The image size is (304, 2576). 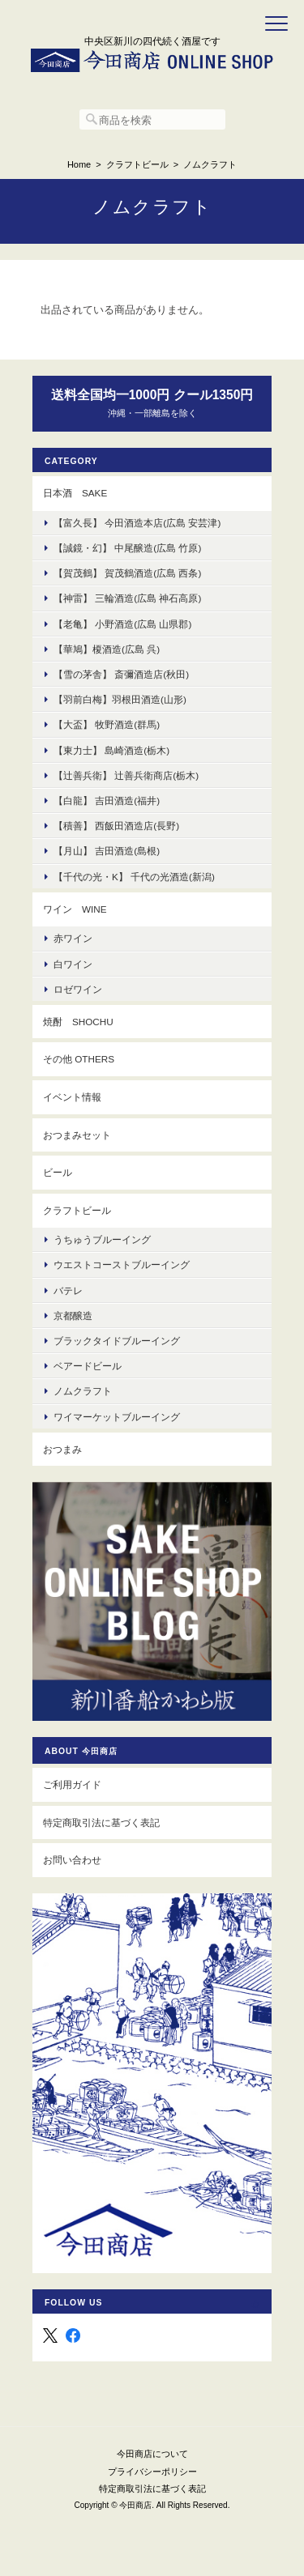 I want to click on 今田商店について, so click(x=152, y=2454).